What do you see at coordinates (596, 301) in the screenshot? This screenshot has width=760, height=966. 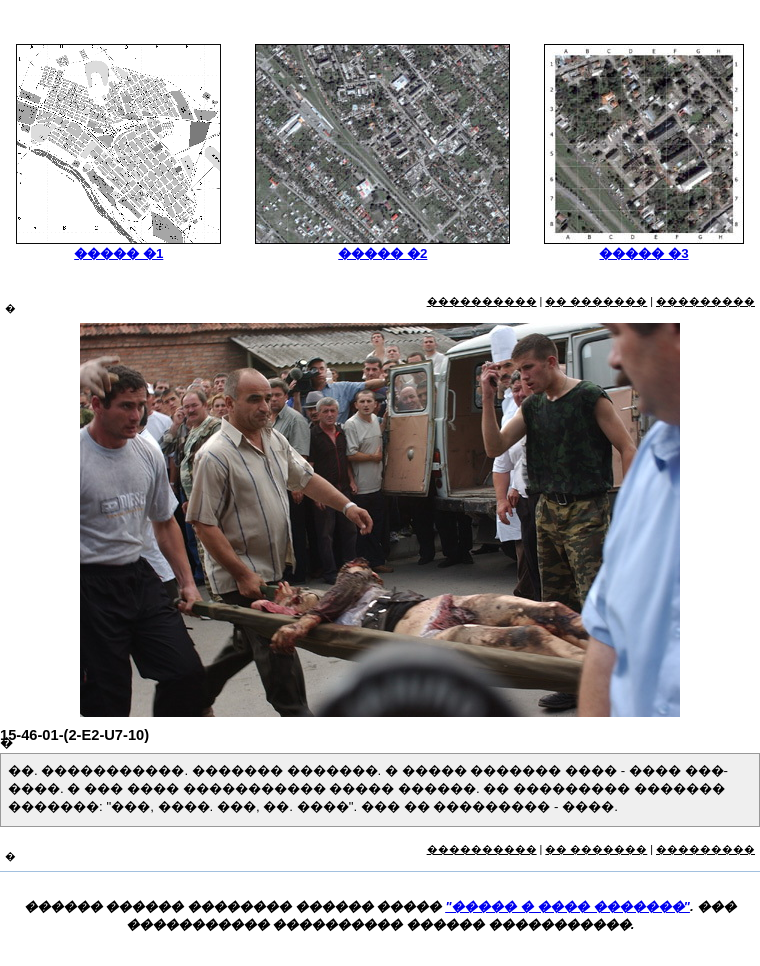 I see `�� �������` at bounding box center [596, 301].